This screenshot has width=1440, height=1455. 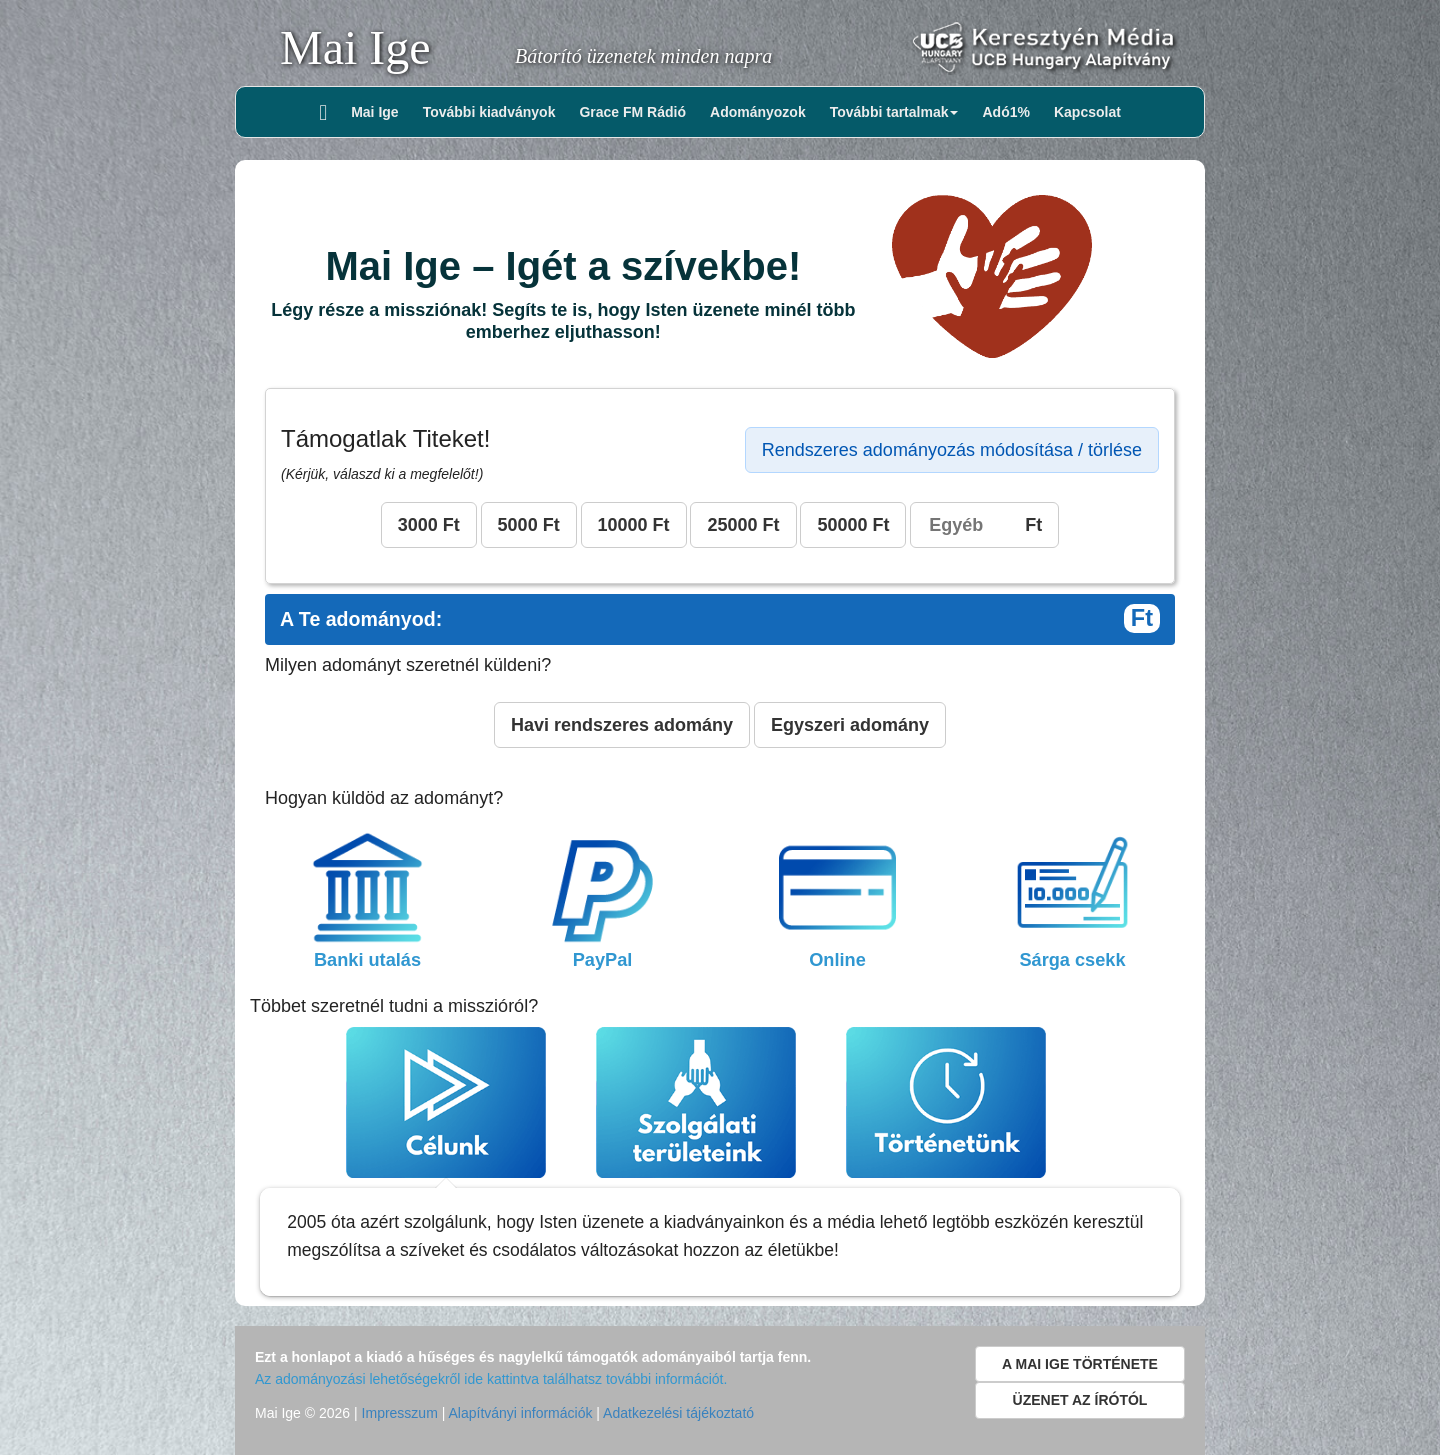 I want to click on 25000 Ft, so click(x=743, y=525).